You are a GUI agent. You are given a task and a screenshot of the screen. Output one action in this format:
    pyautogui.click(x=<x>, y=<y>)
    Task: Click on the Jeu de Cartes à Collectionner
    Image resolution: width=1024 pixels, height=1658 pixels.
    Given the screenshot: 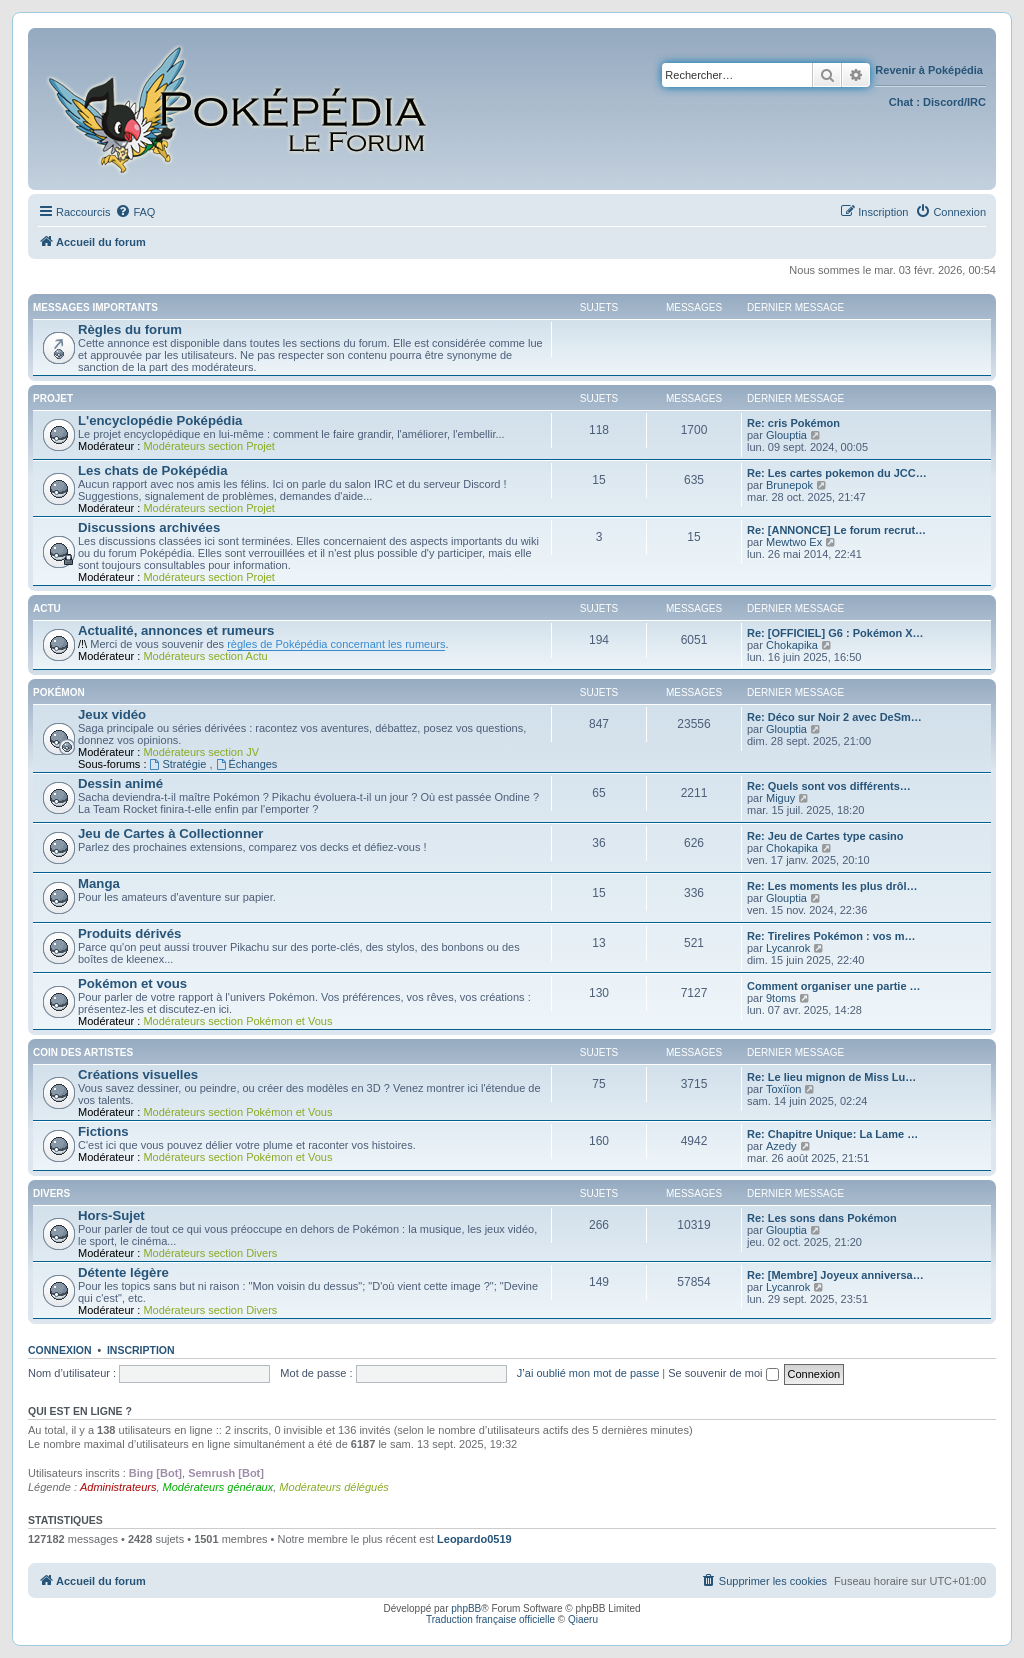 What is the action you would take?
    pyautogui.click(x=170, y=833)
    